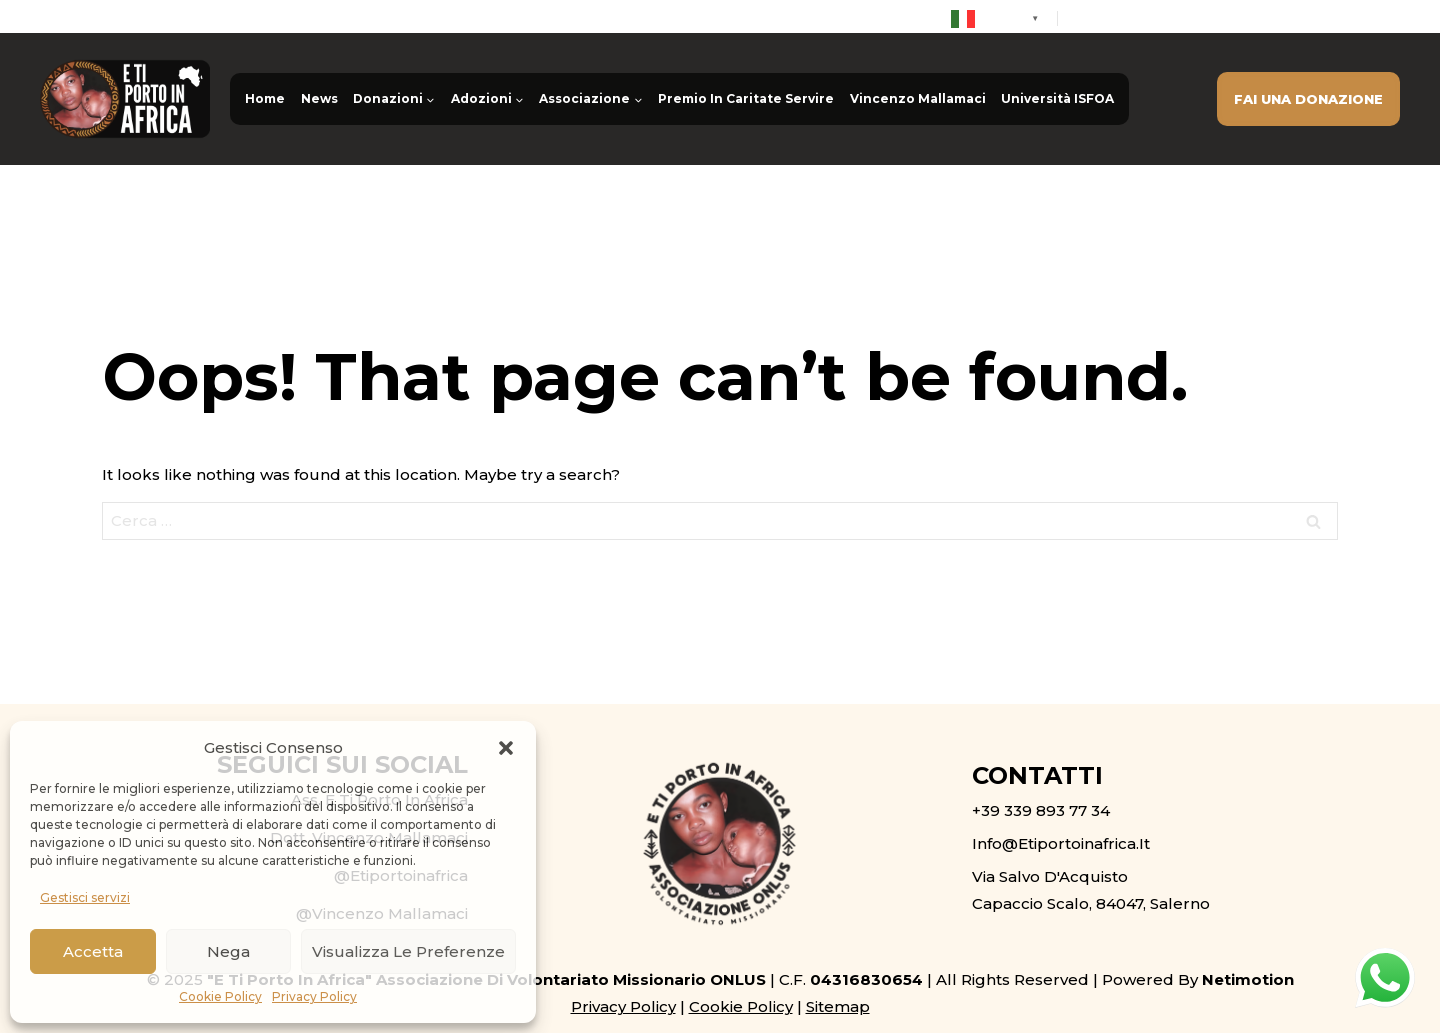 The width and height of the screenshot is (1440, 1033). Describe the element at coordinates (265, 98) in the screenshot. I see `Home` at that location.